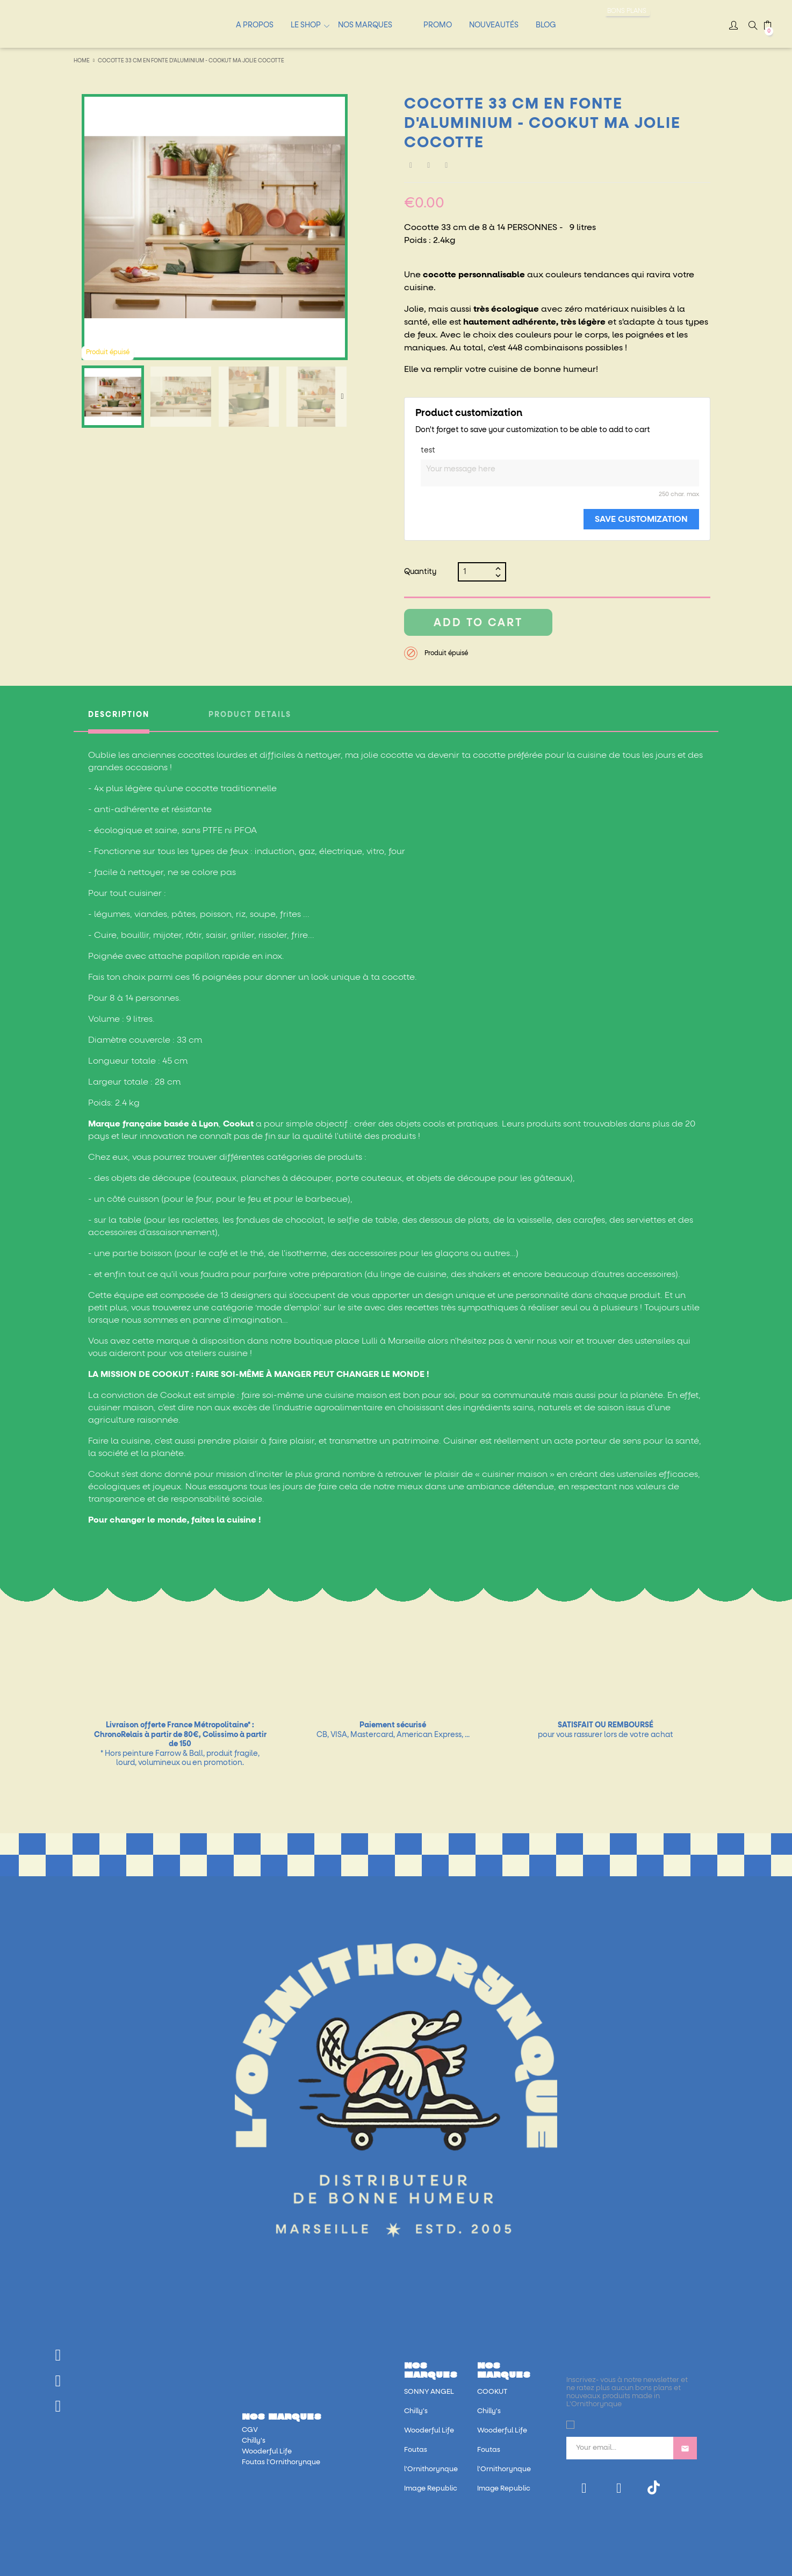  I want to click on Image Republic, so click(430, 2488).